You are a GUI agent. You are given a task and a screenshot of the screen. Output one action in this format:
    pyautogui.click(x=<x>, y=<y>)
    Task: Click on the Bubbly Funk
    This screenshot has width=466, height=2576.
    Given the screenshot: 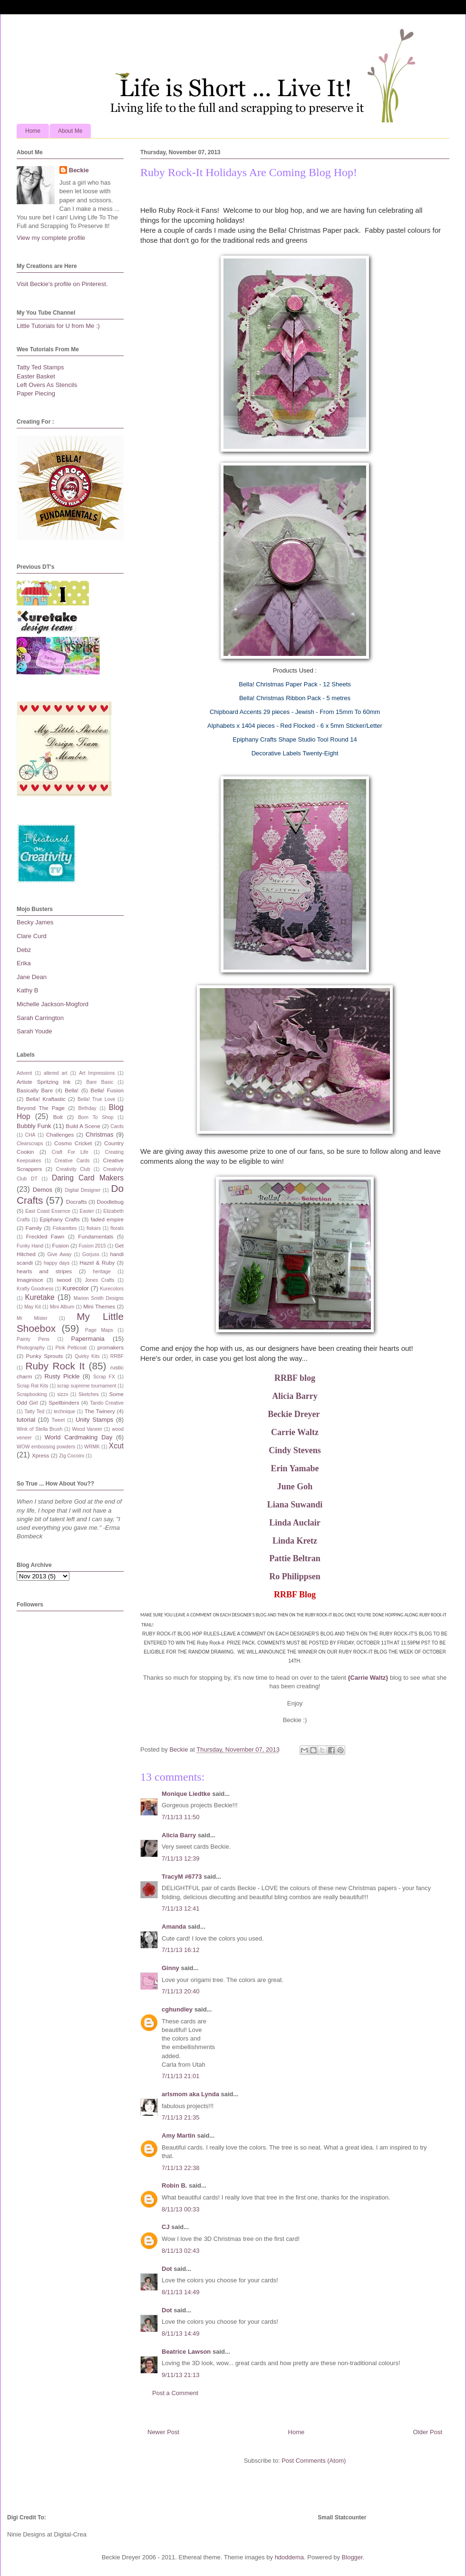 What is the action you would take?
    pyautogui.click(x=34, y=1125)
    